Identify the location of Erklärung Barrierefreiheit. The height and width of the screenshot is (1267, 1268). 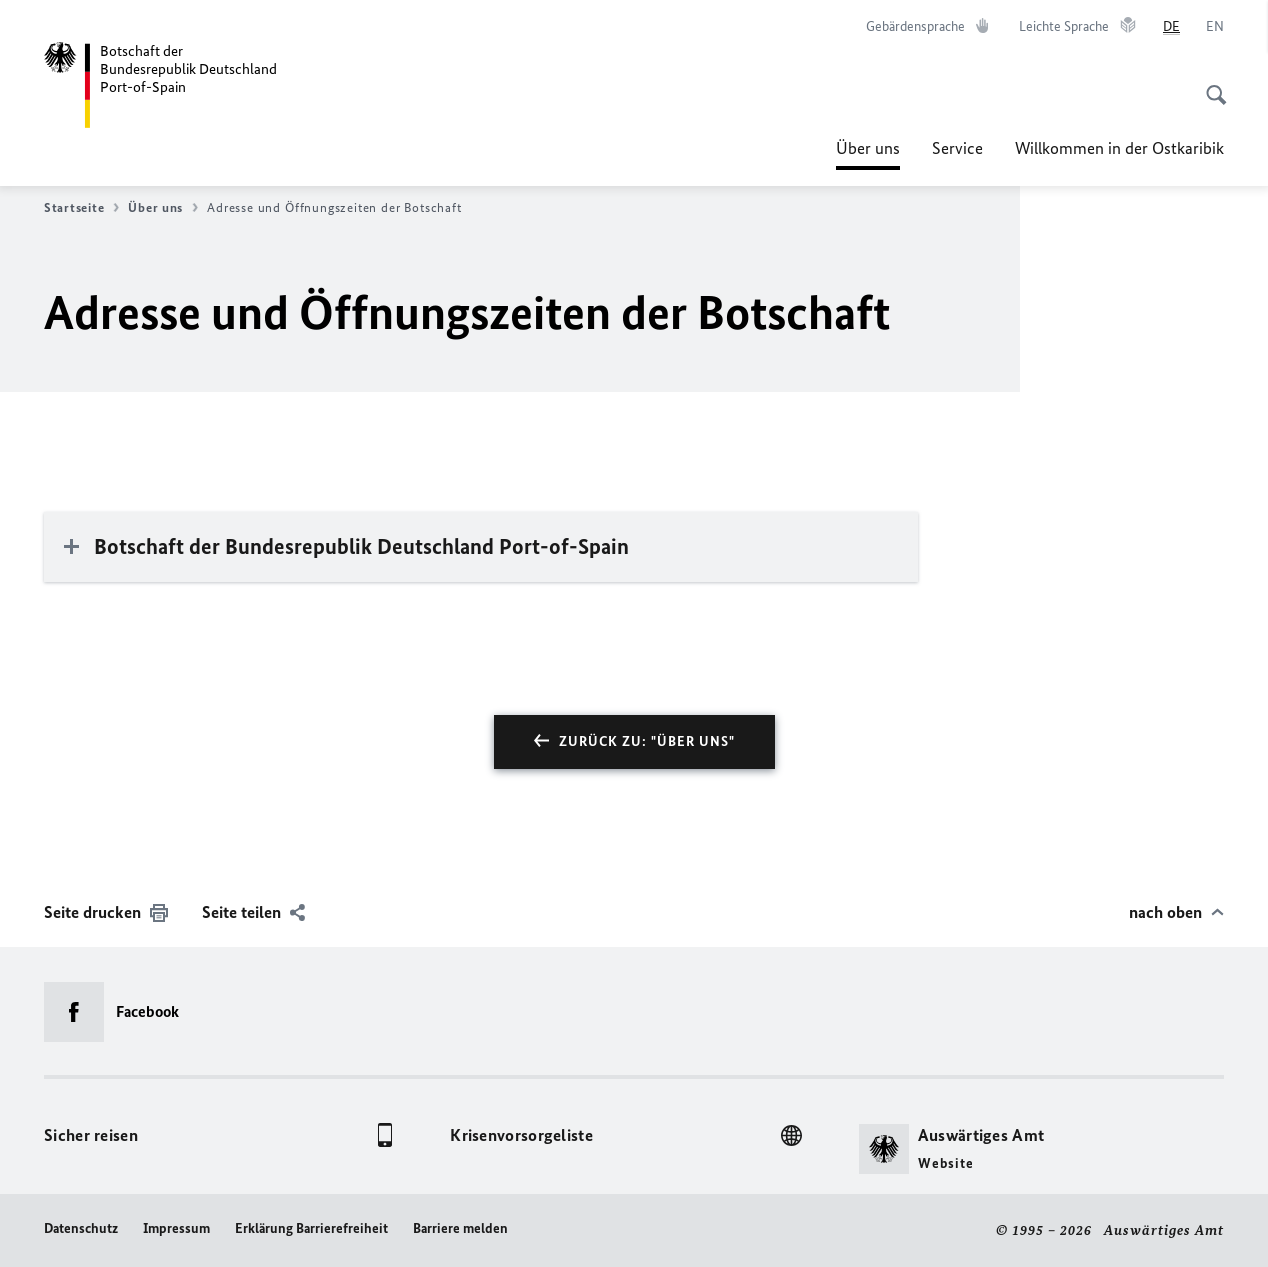
(311, 1228).